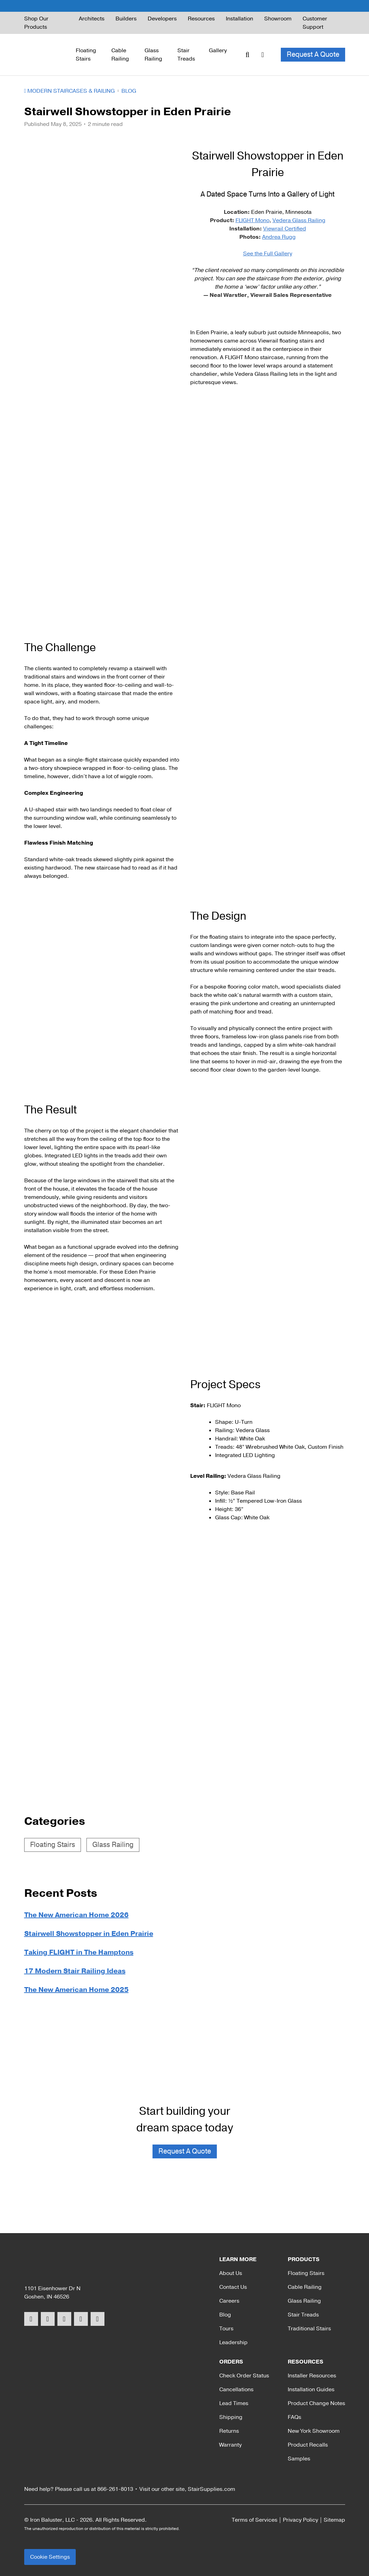 This screenshot has height=2576, width=369. What do you see at coordinates (91, 18) in the screenshot?
I see `Architects` at bounding box center [91, 18].